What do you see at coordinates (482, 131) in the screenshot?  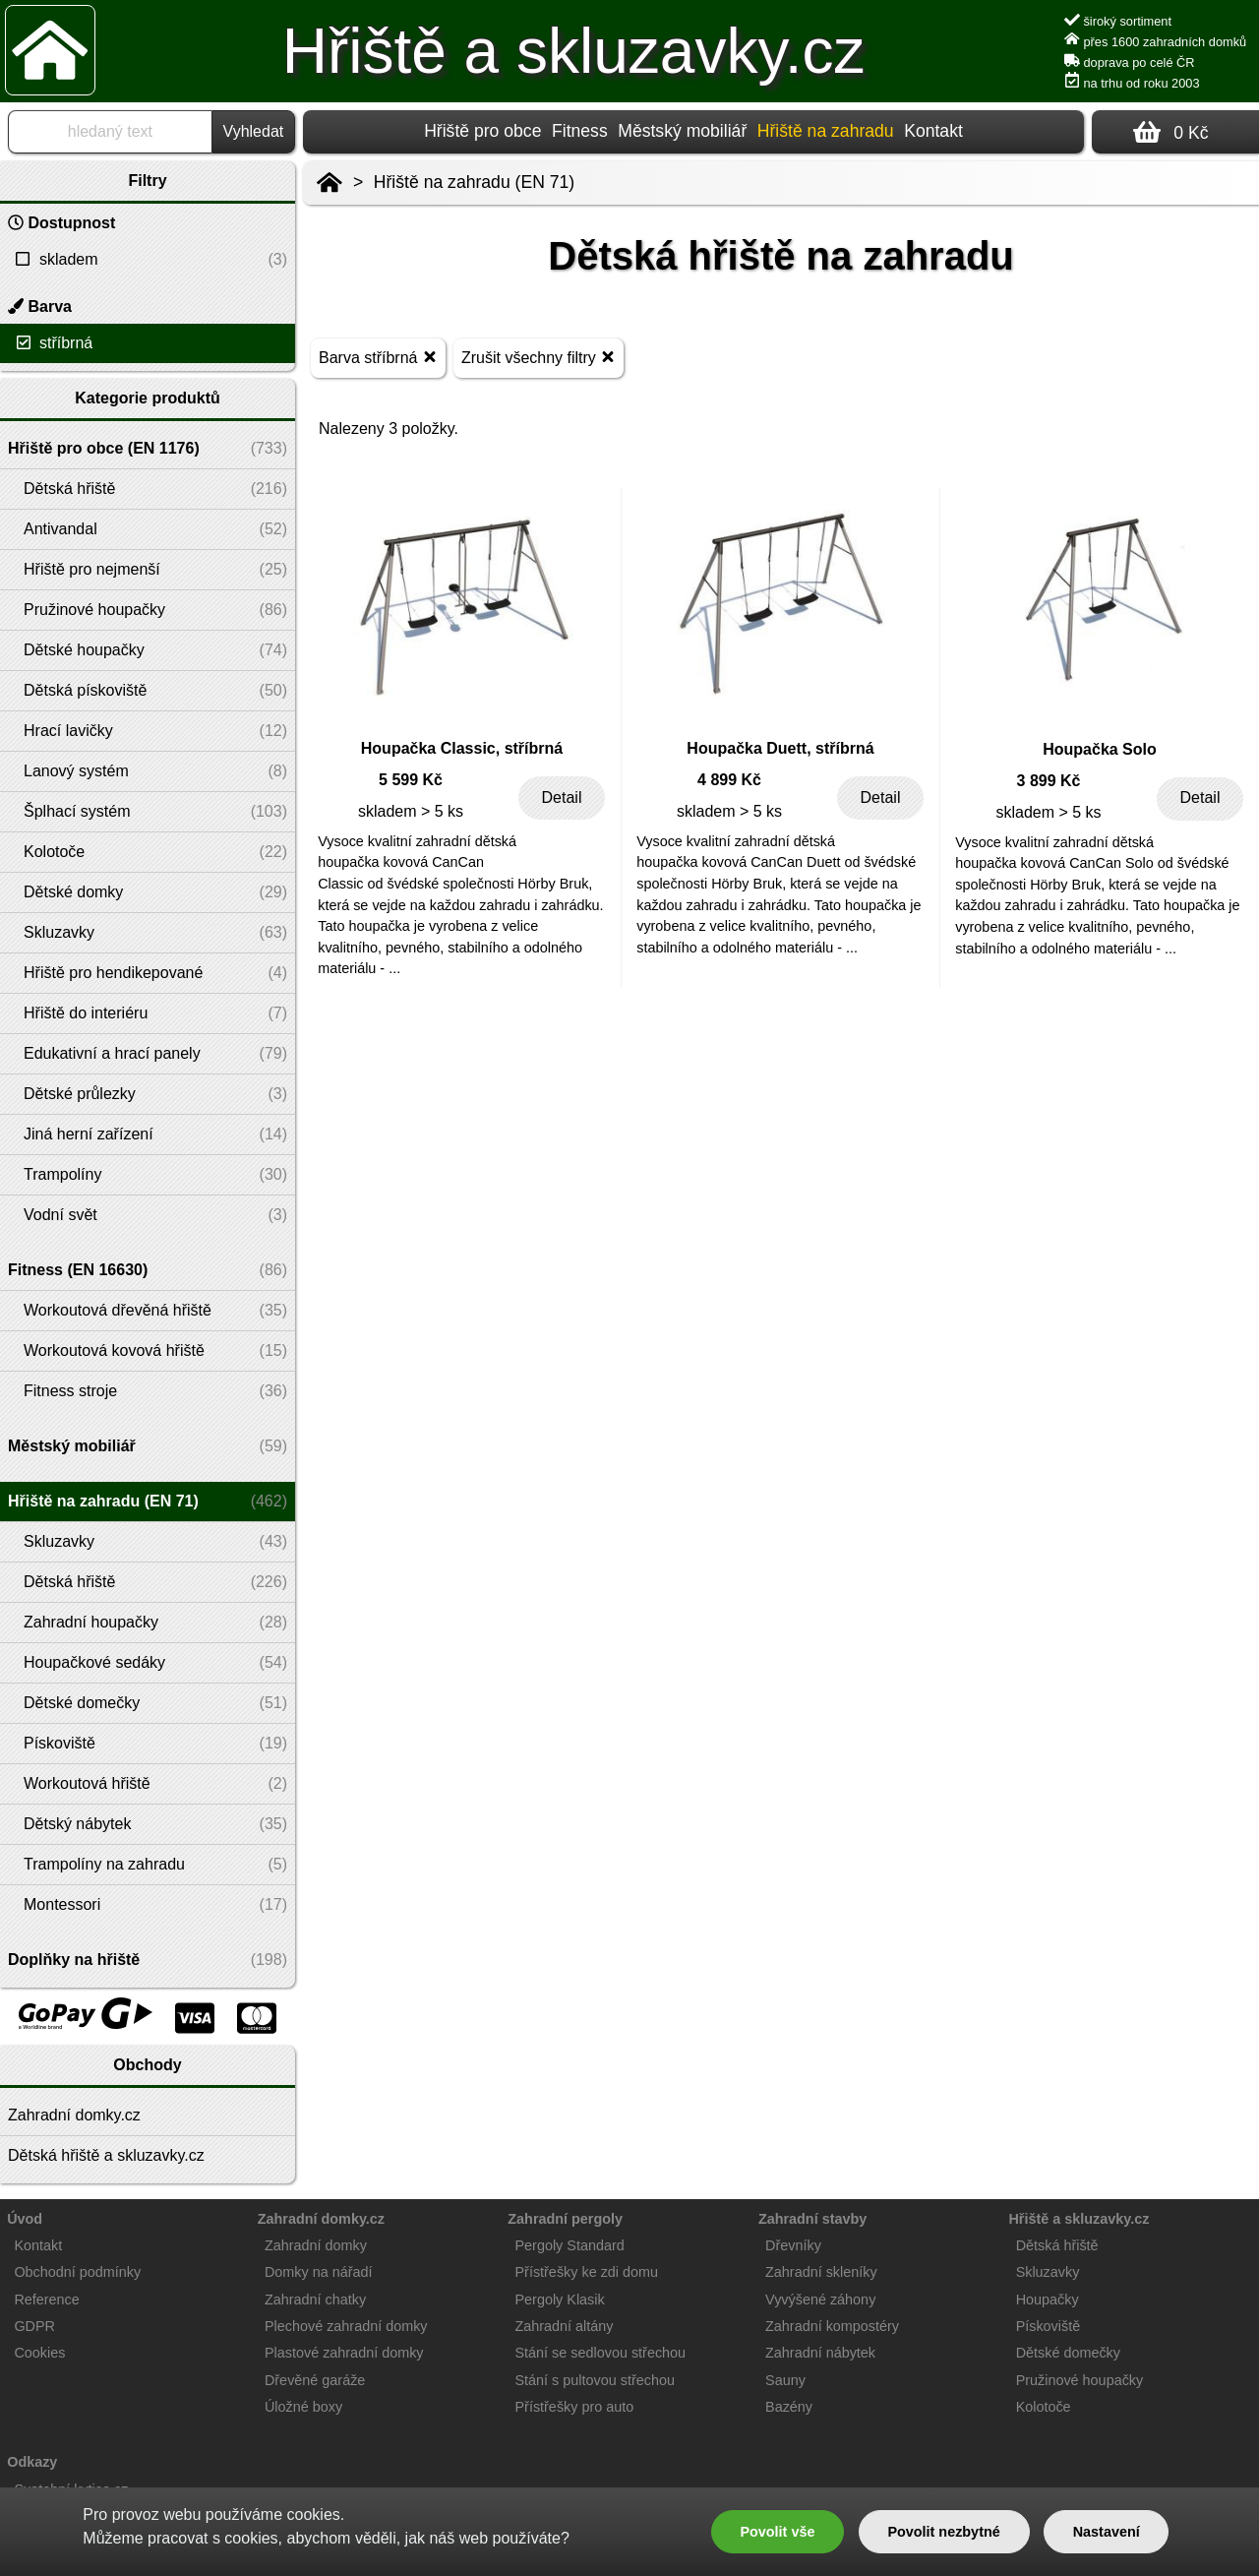 I see `Hřiště pro obce` at bounding box center [482, 131].